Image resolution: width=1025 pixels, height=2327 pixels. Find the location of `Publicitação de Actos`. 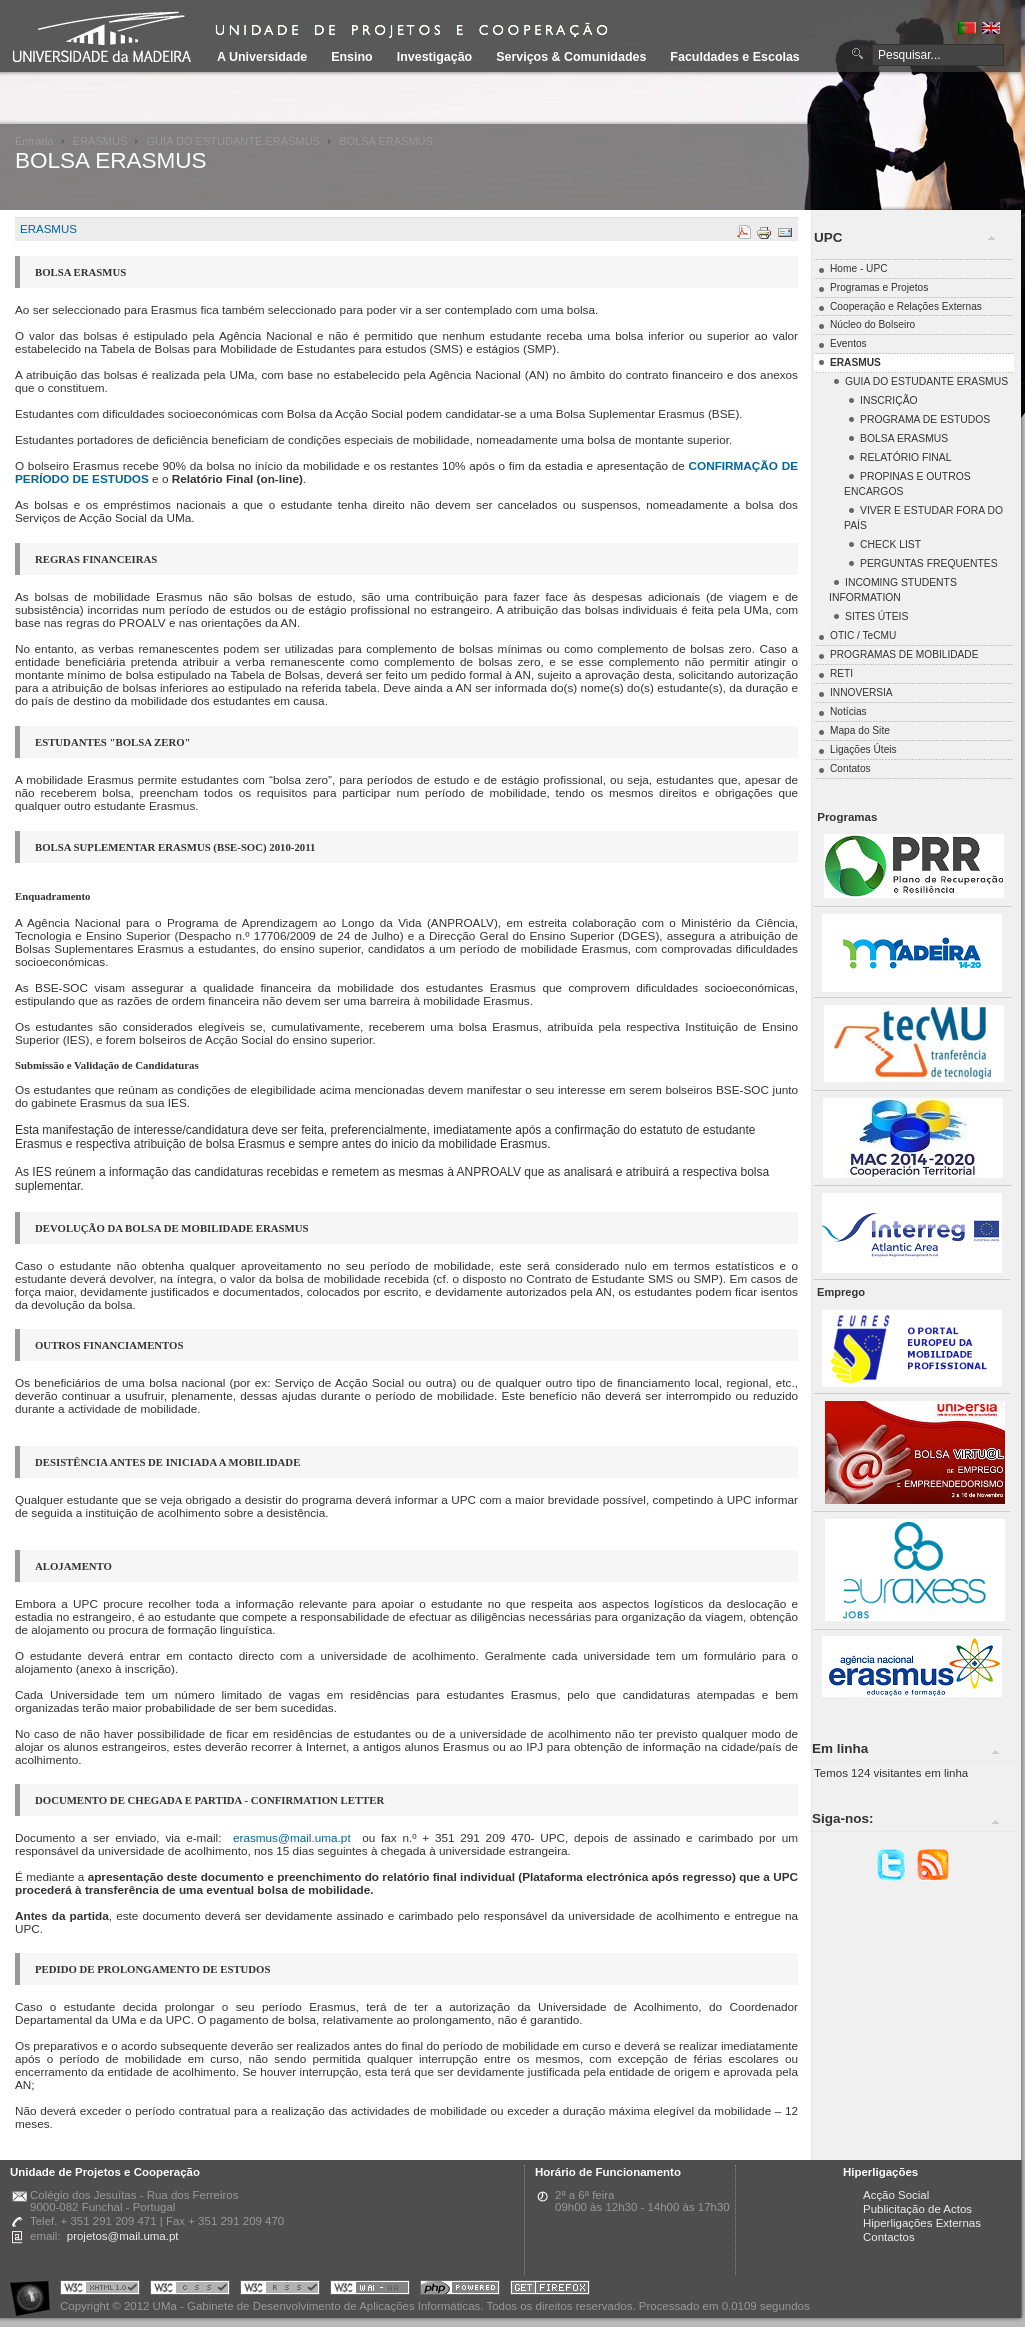

Publicitação de Actos is located at coordinates (917, 2209).